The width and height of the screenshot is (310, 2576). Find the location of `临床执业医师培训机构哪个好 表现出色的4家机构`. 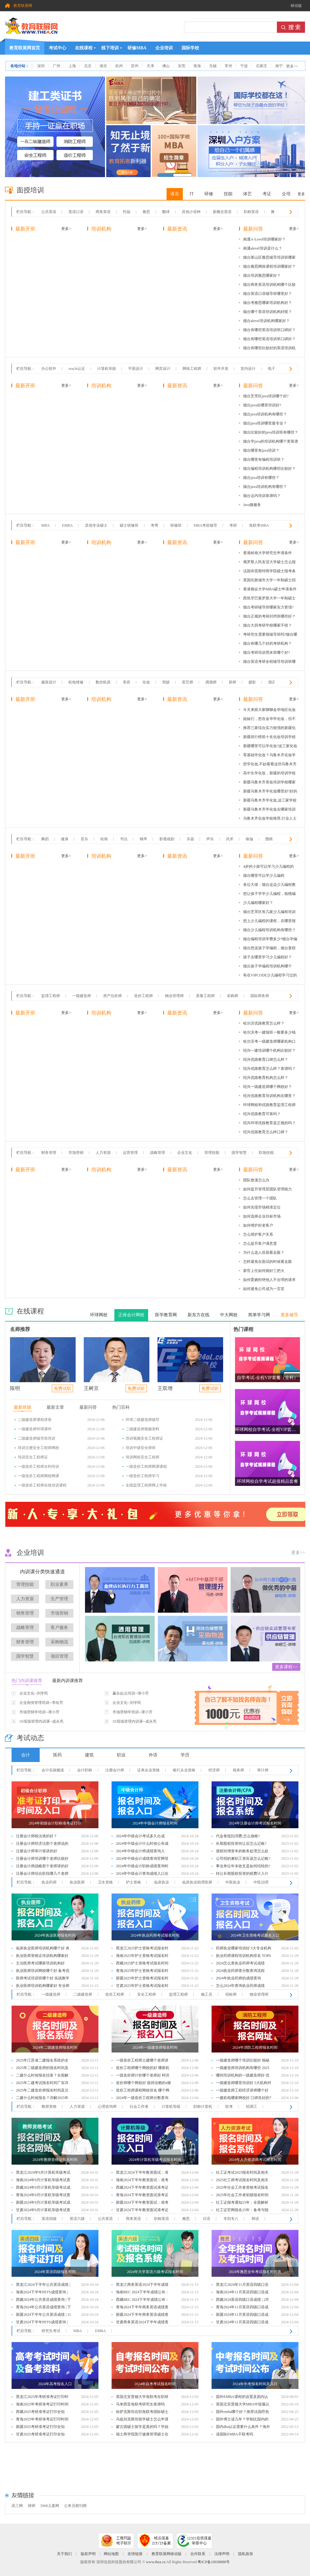

临床执业医师培训机构哪个好 表现出色的4家机构 is located at coordinates (42, 1949).